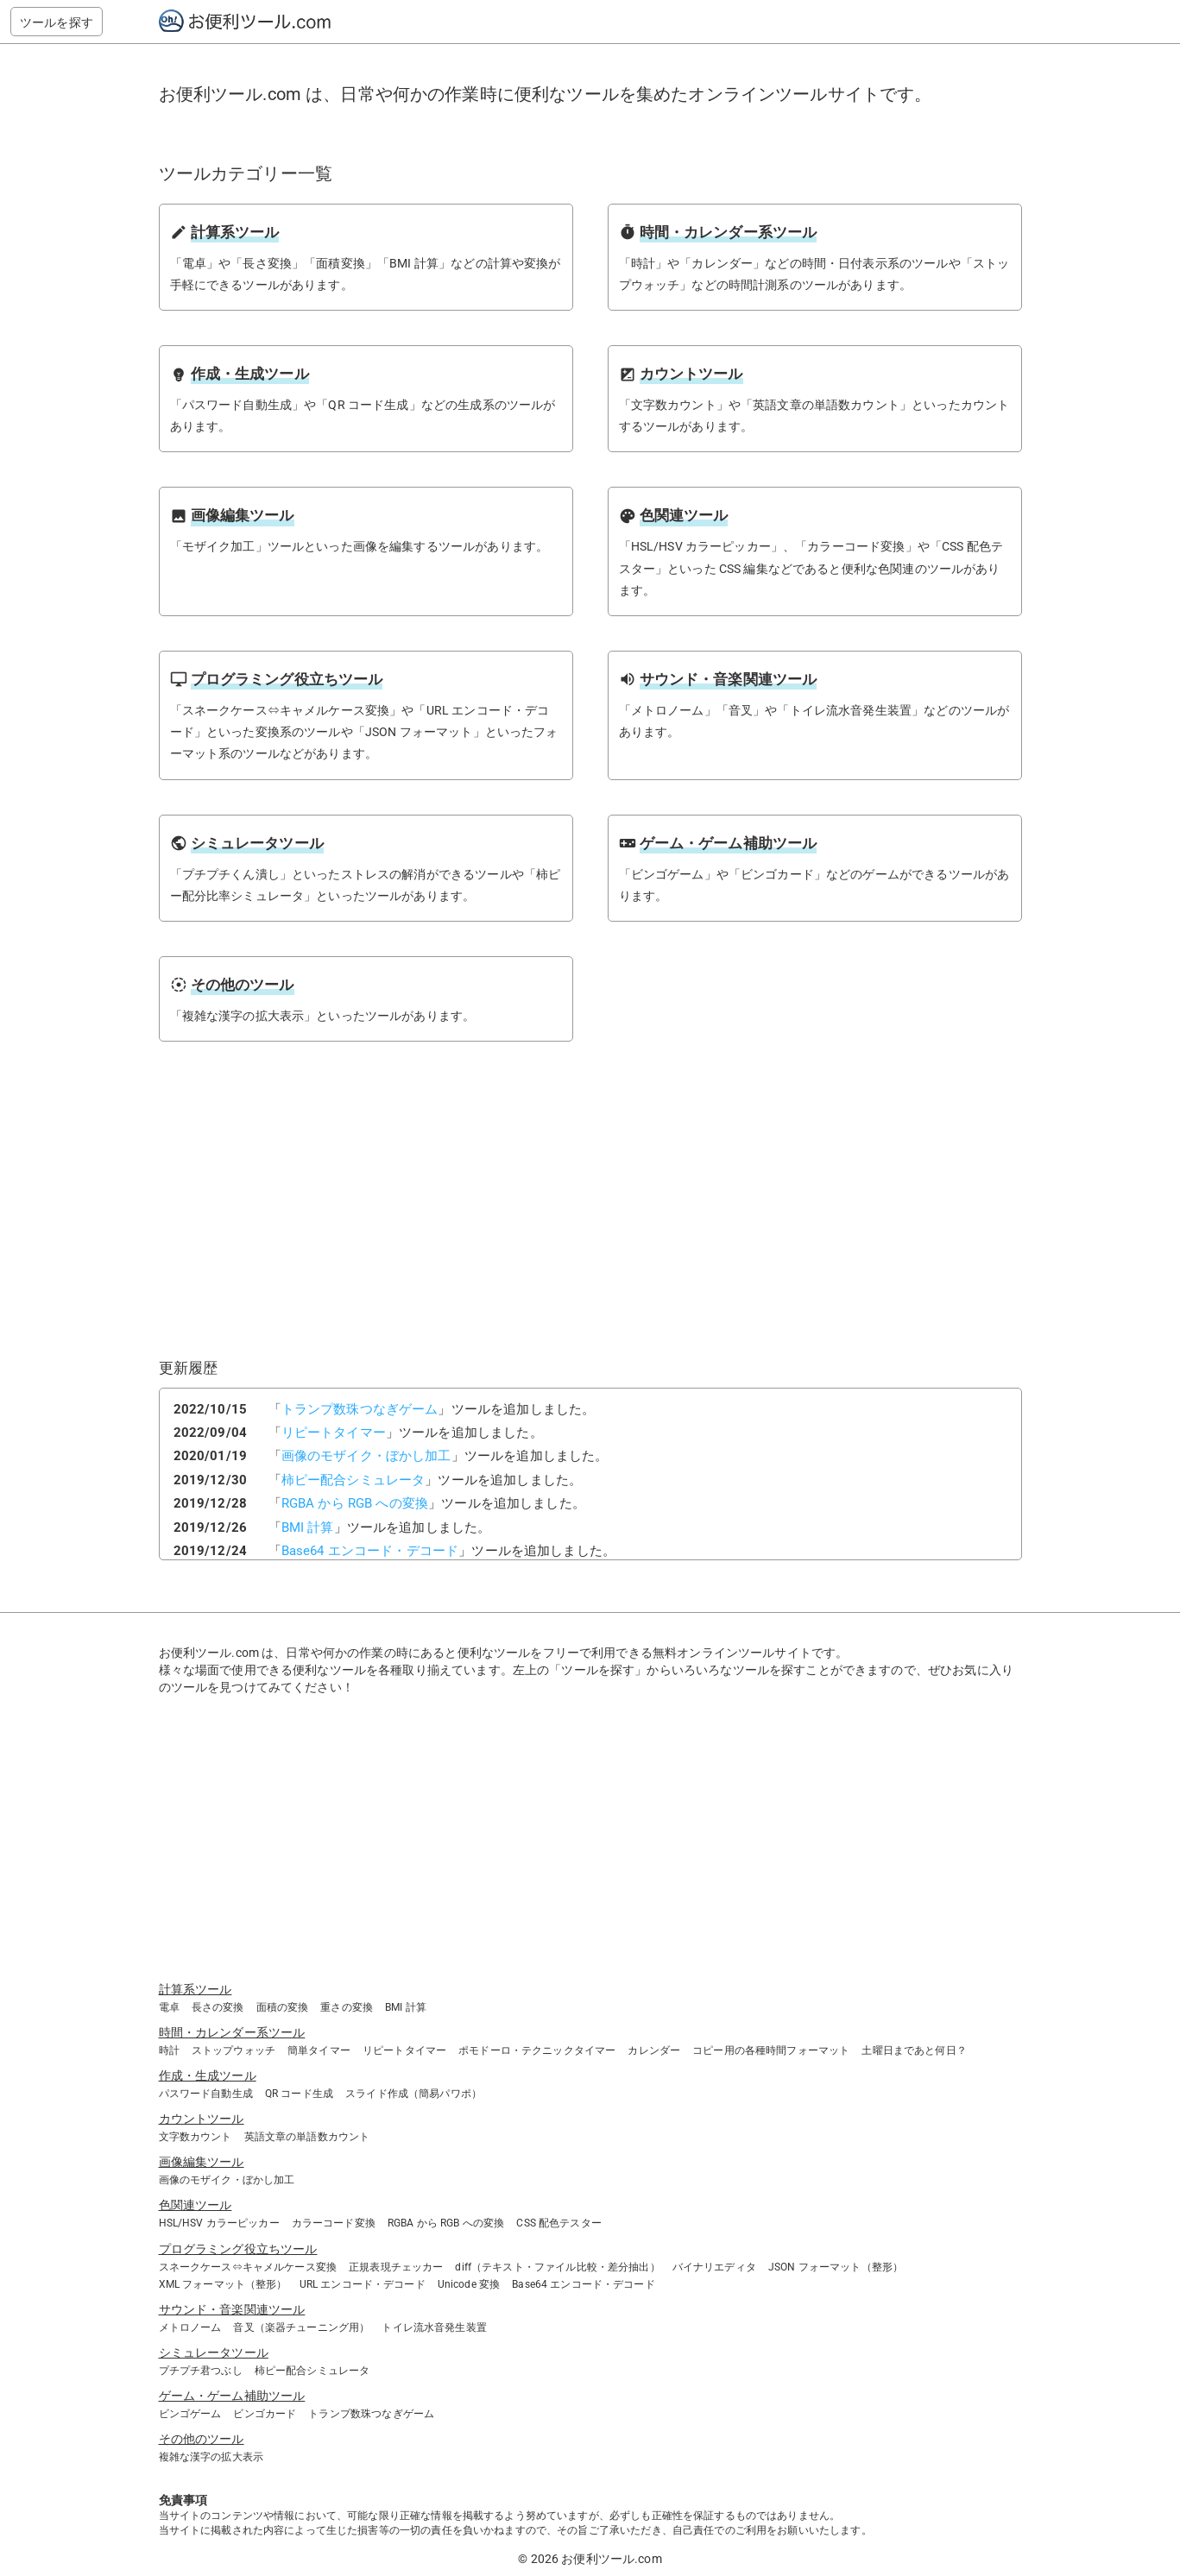  I want to click on [Advertisement], so click(419, 1215).